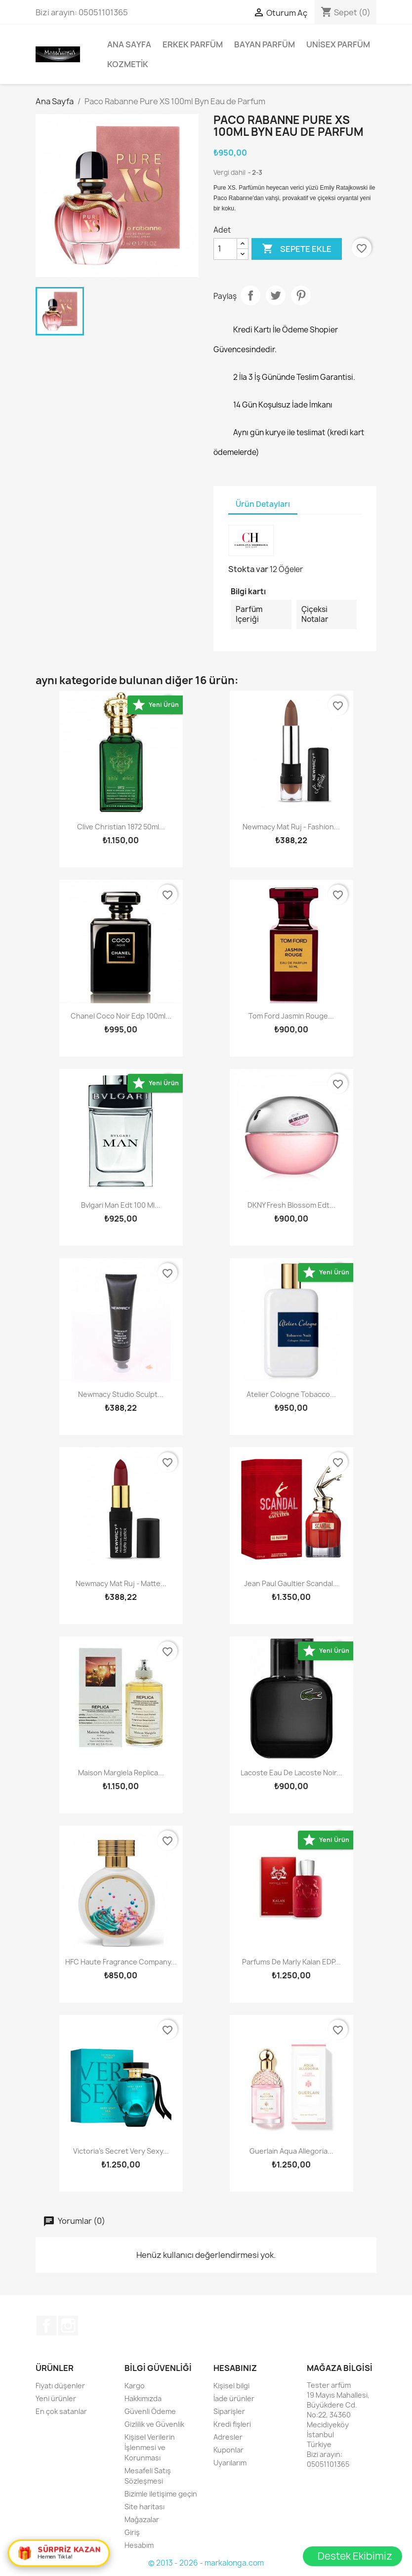 This screenshot has height=2576, width=412. What do you see at coordinates (121, 1961) in the screenshot?
I see `HFC Haute Fragrance Company...` at bounding box center [121, 1961].